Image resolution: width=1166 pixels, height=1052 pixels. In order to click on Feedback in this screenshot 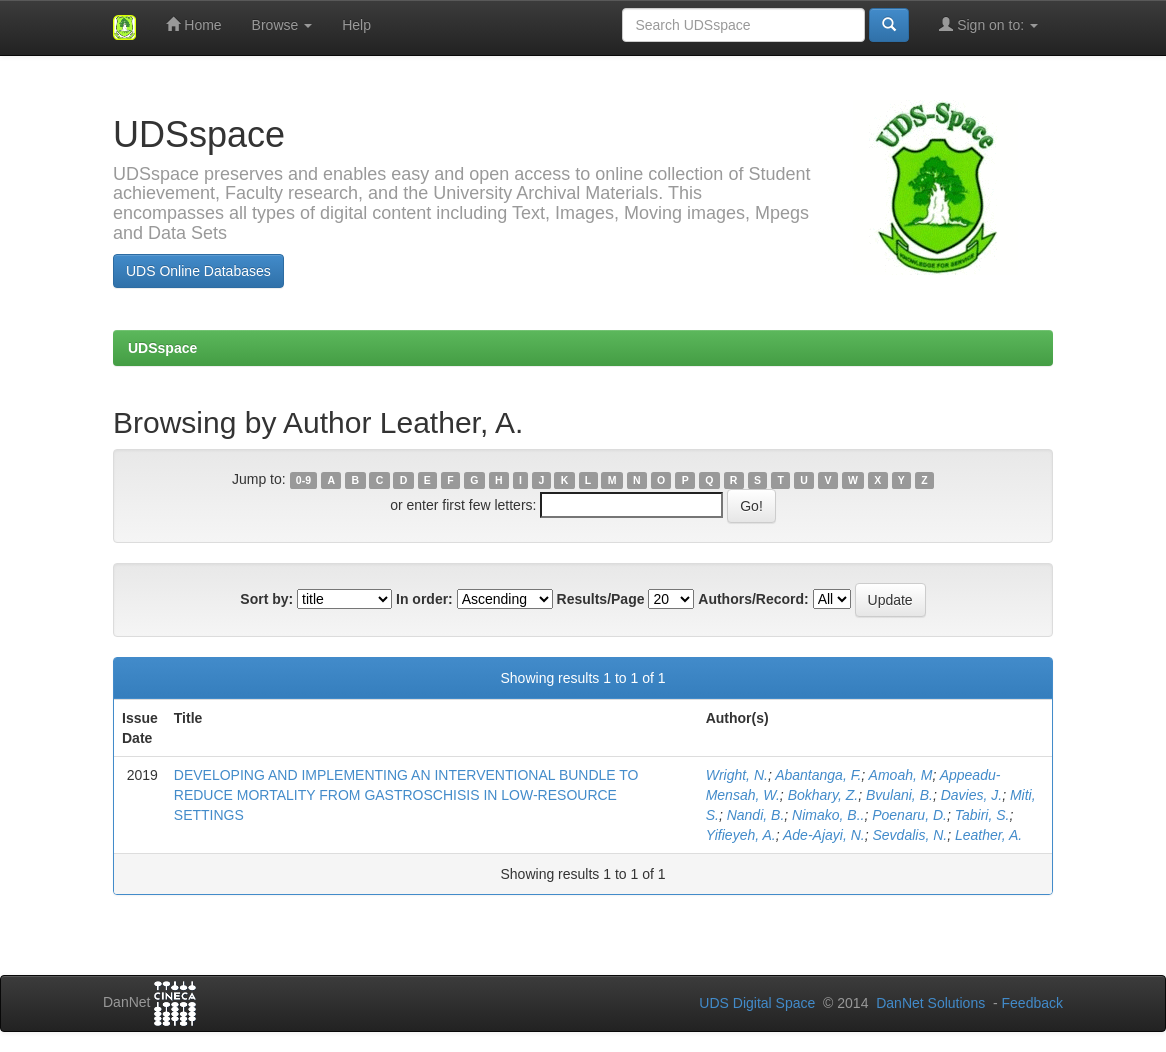, I will do `click(1032, 1003)`.